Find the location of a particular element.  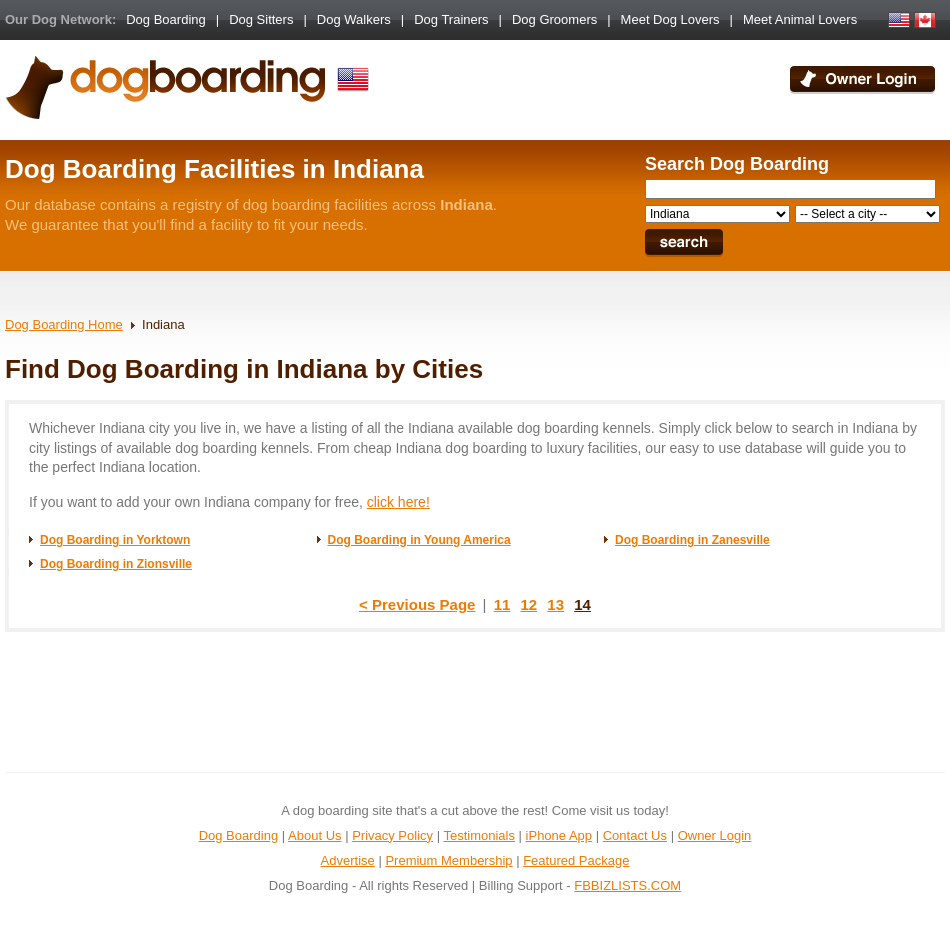

iPhone App is located at coordinates (559, 835).